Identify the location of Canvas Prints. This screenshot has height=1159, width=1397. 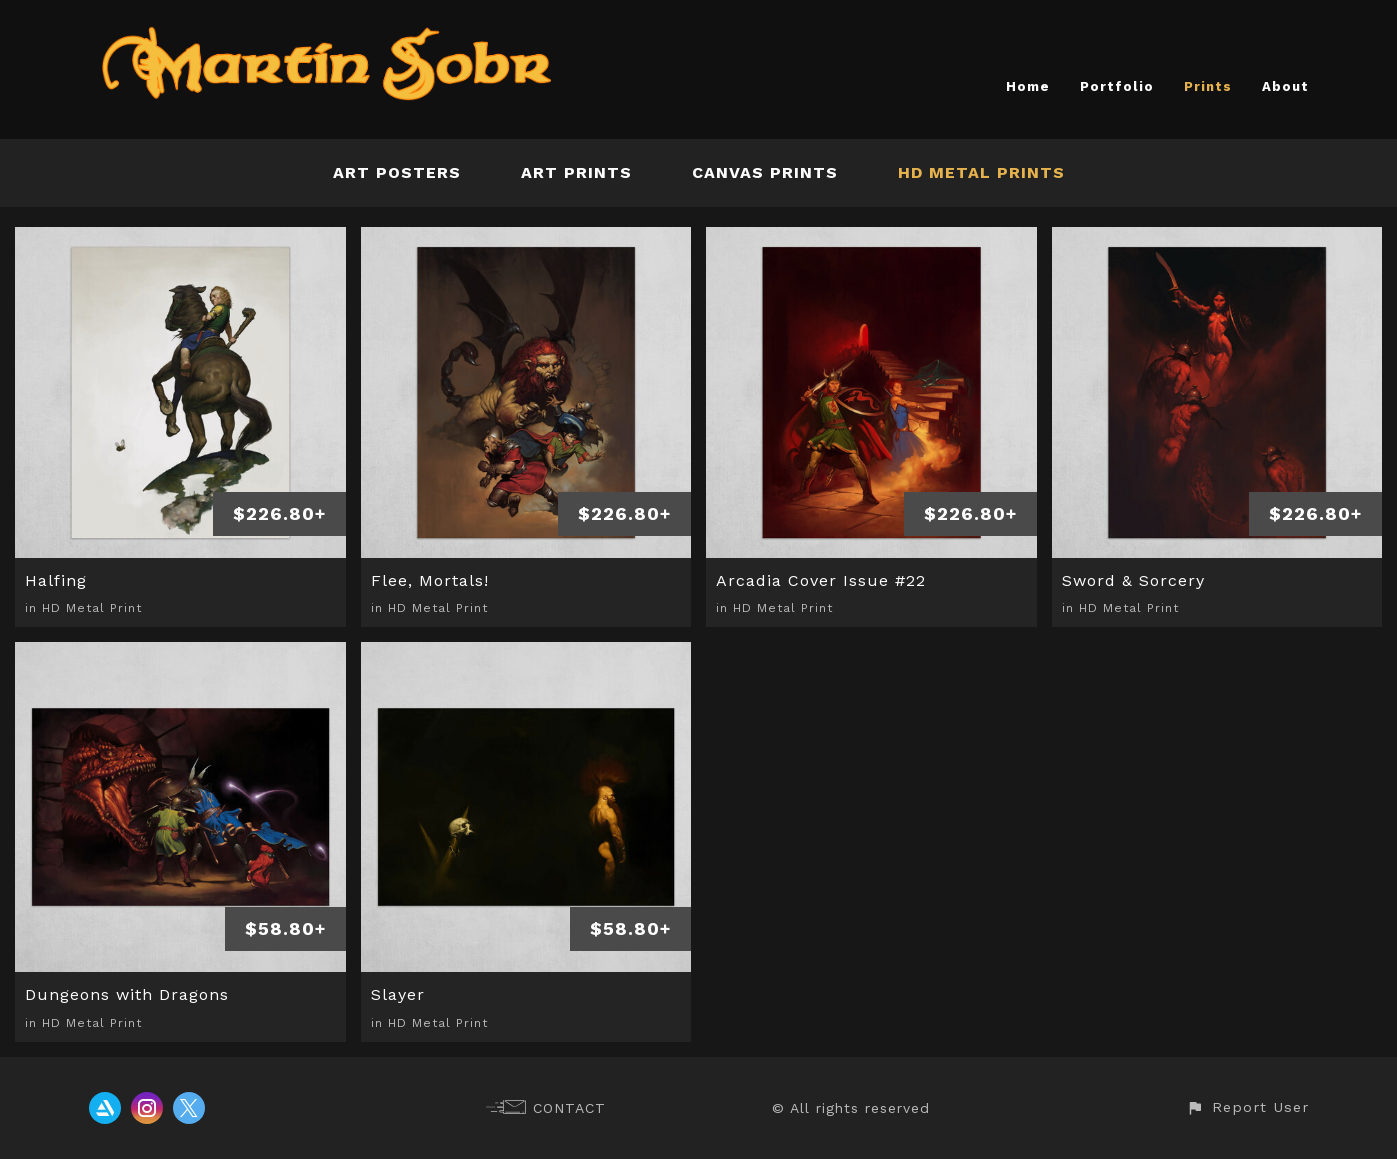
(765, 172).